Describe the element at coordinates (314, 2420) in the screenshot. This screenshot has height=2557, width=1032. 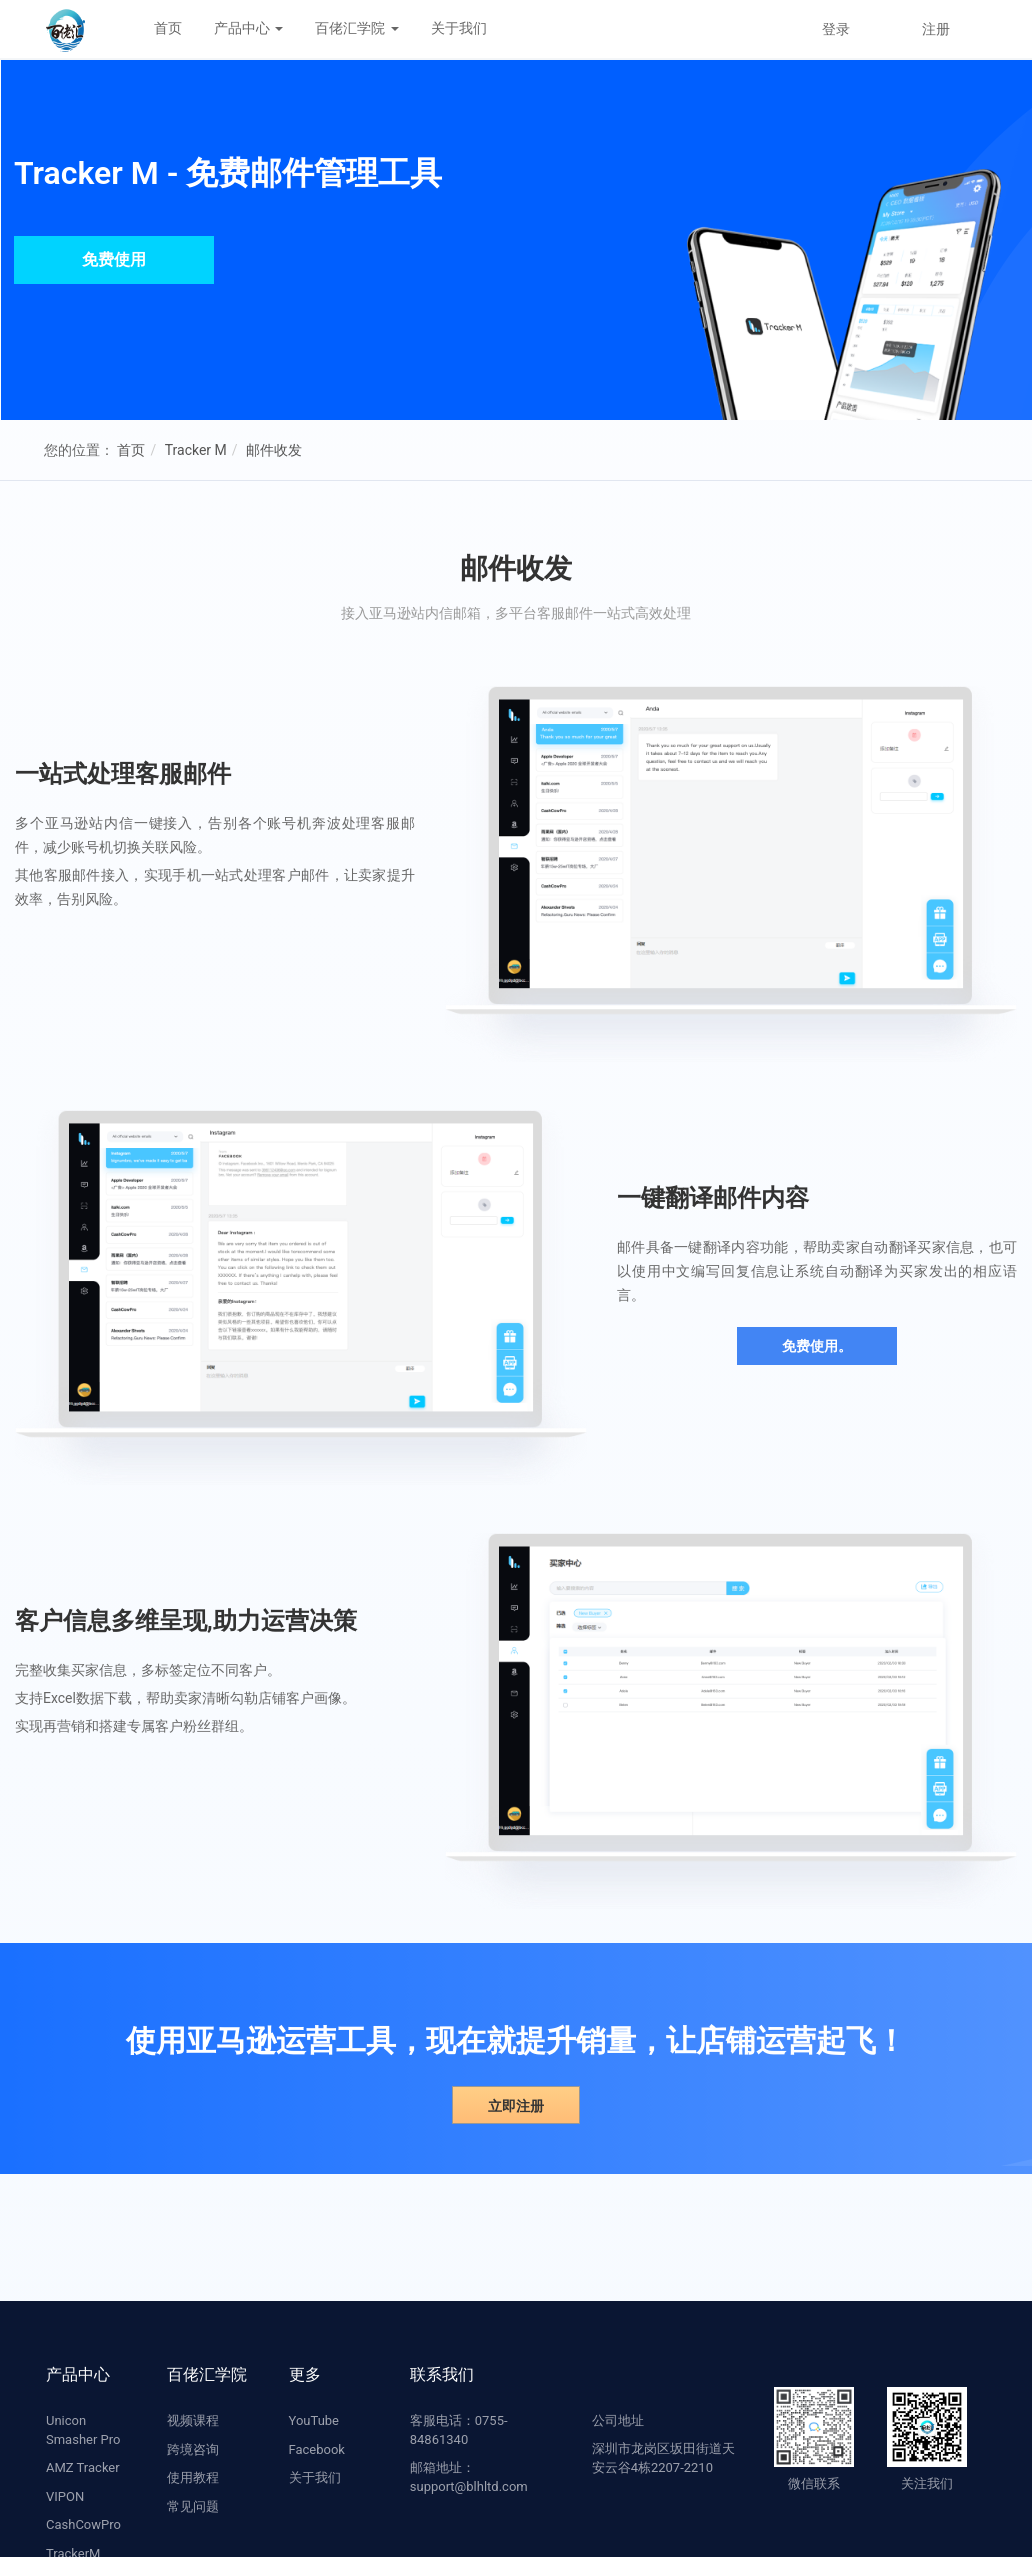
I see `YouTube` at that location.